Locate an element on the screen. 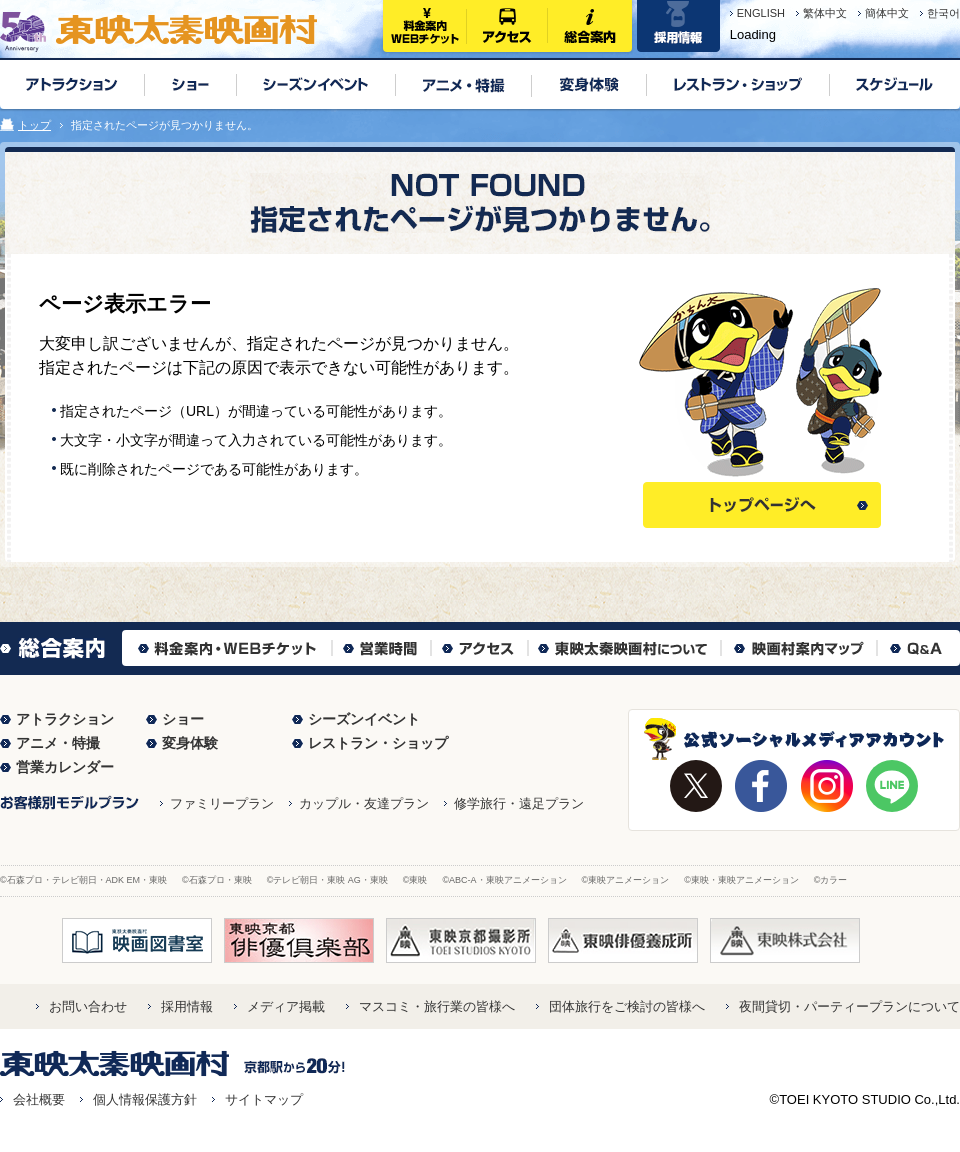 The image size is (960, 1152). アトラクション is located at coordinates (65, 719).